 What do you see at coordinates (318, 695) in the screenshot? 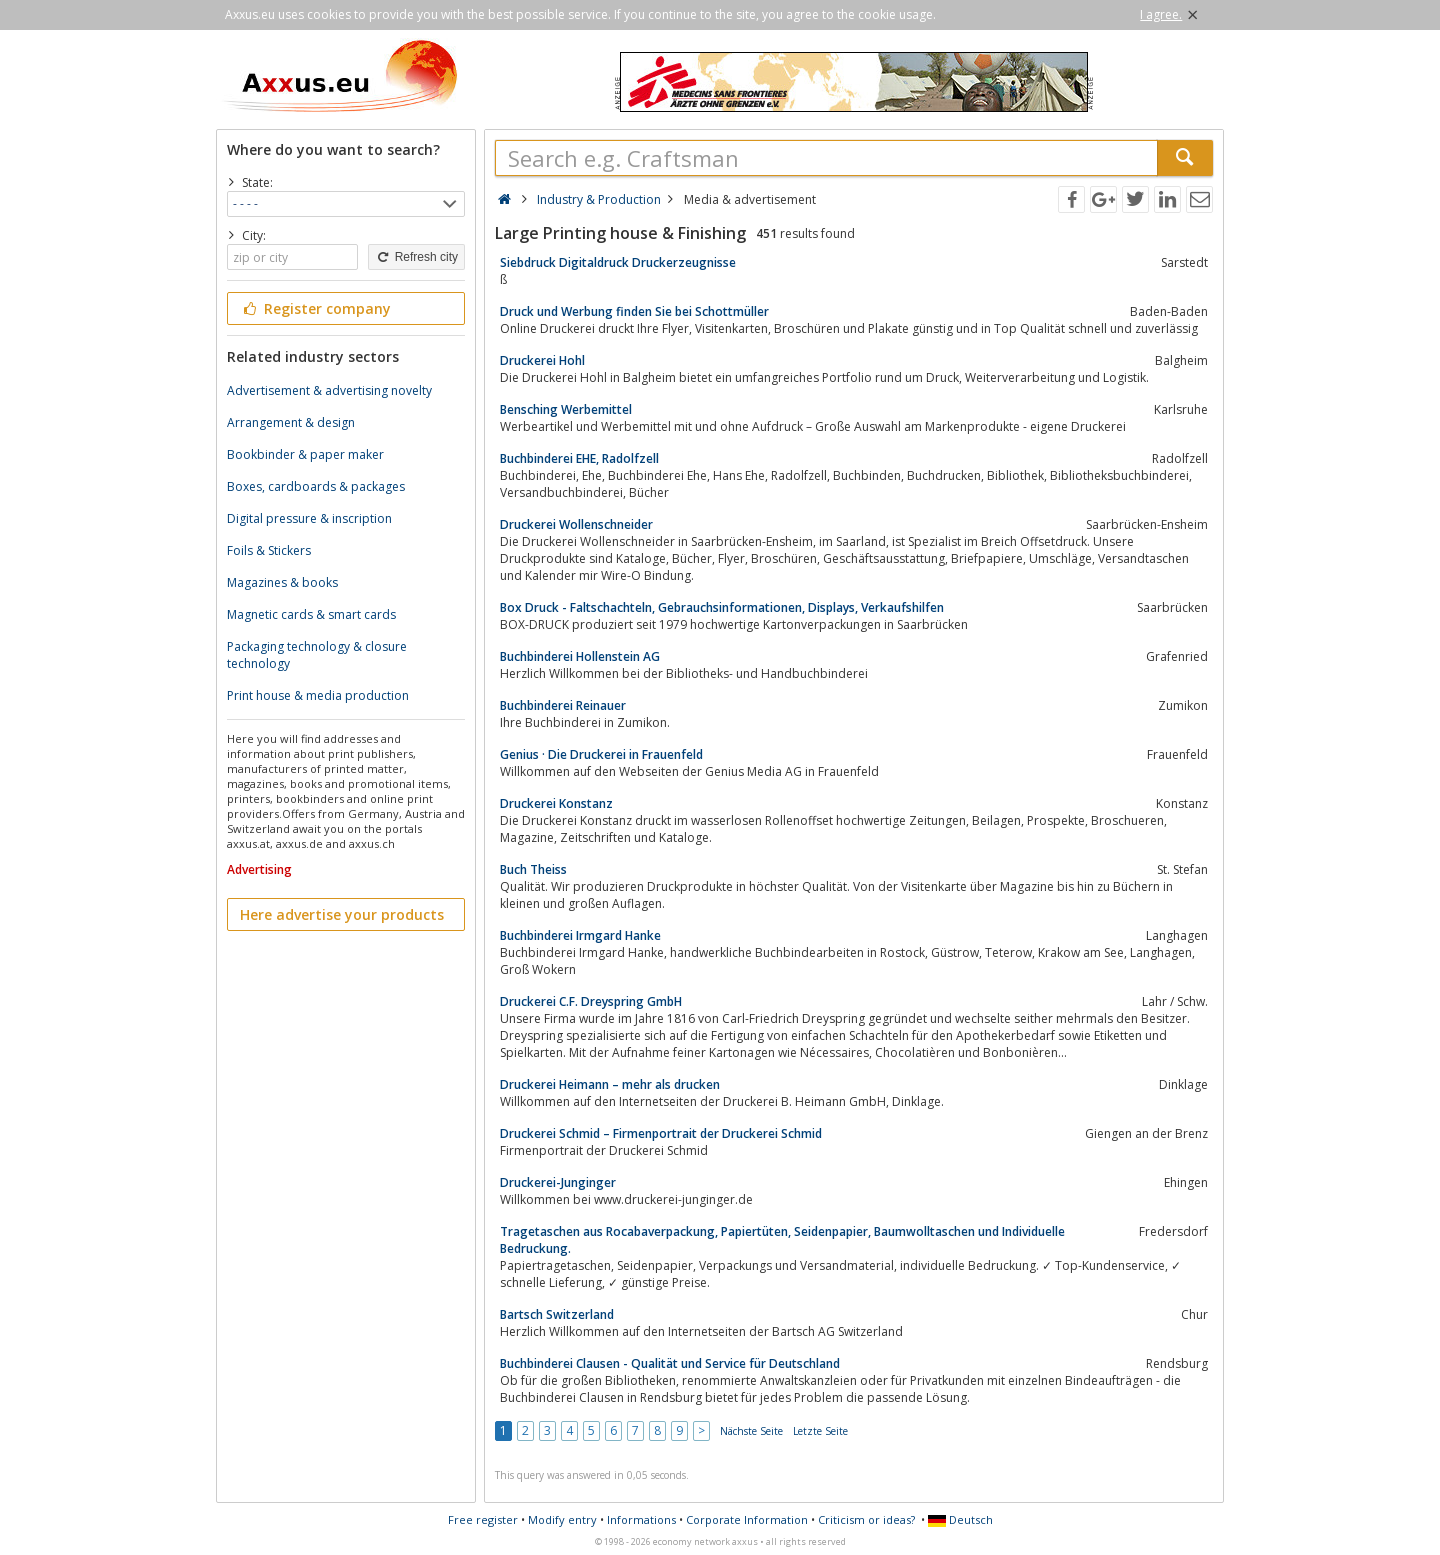
I see `Print house & media production` at bounding box center [318, 695].